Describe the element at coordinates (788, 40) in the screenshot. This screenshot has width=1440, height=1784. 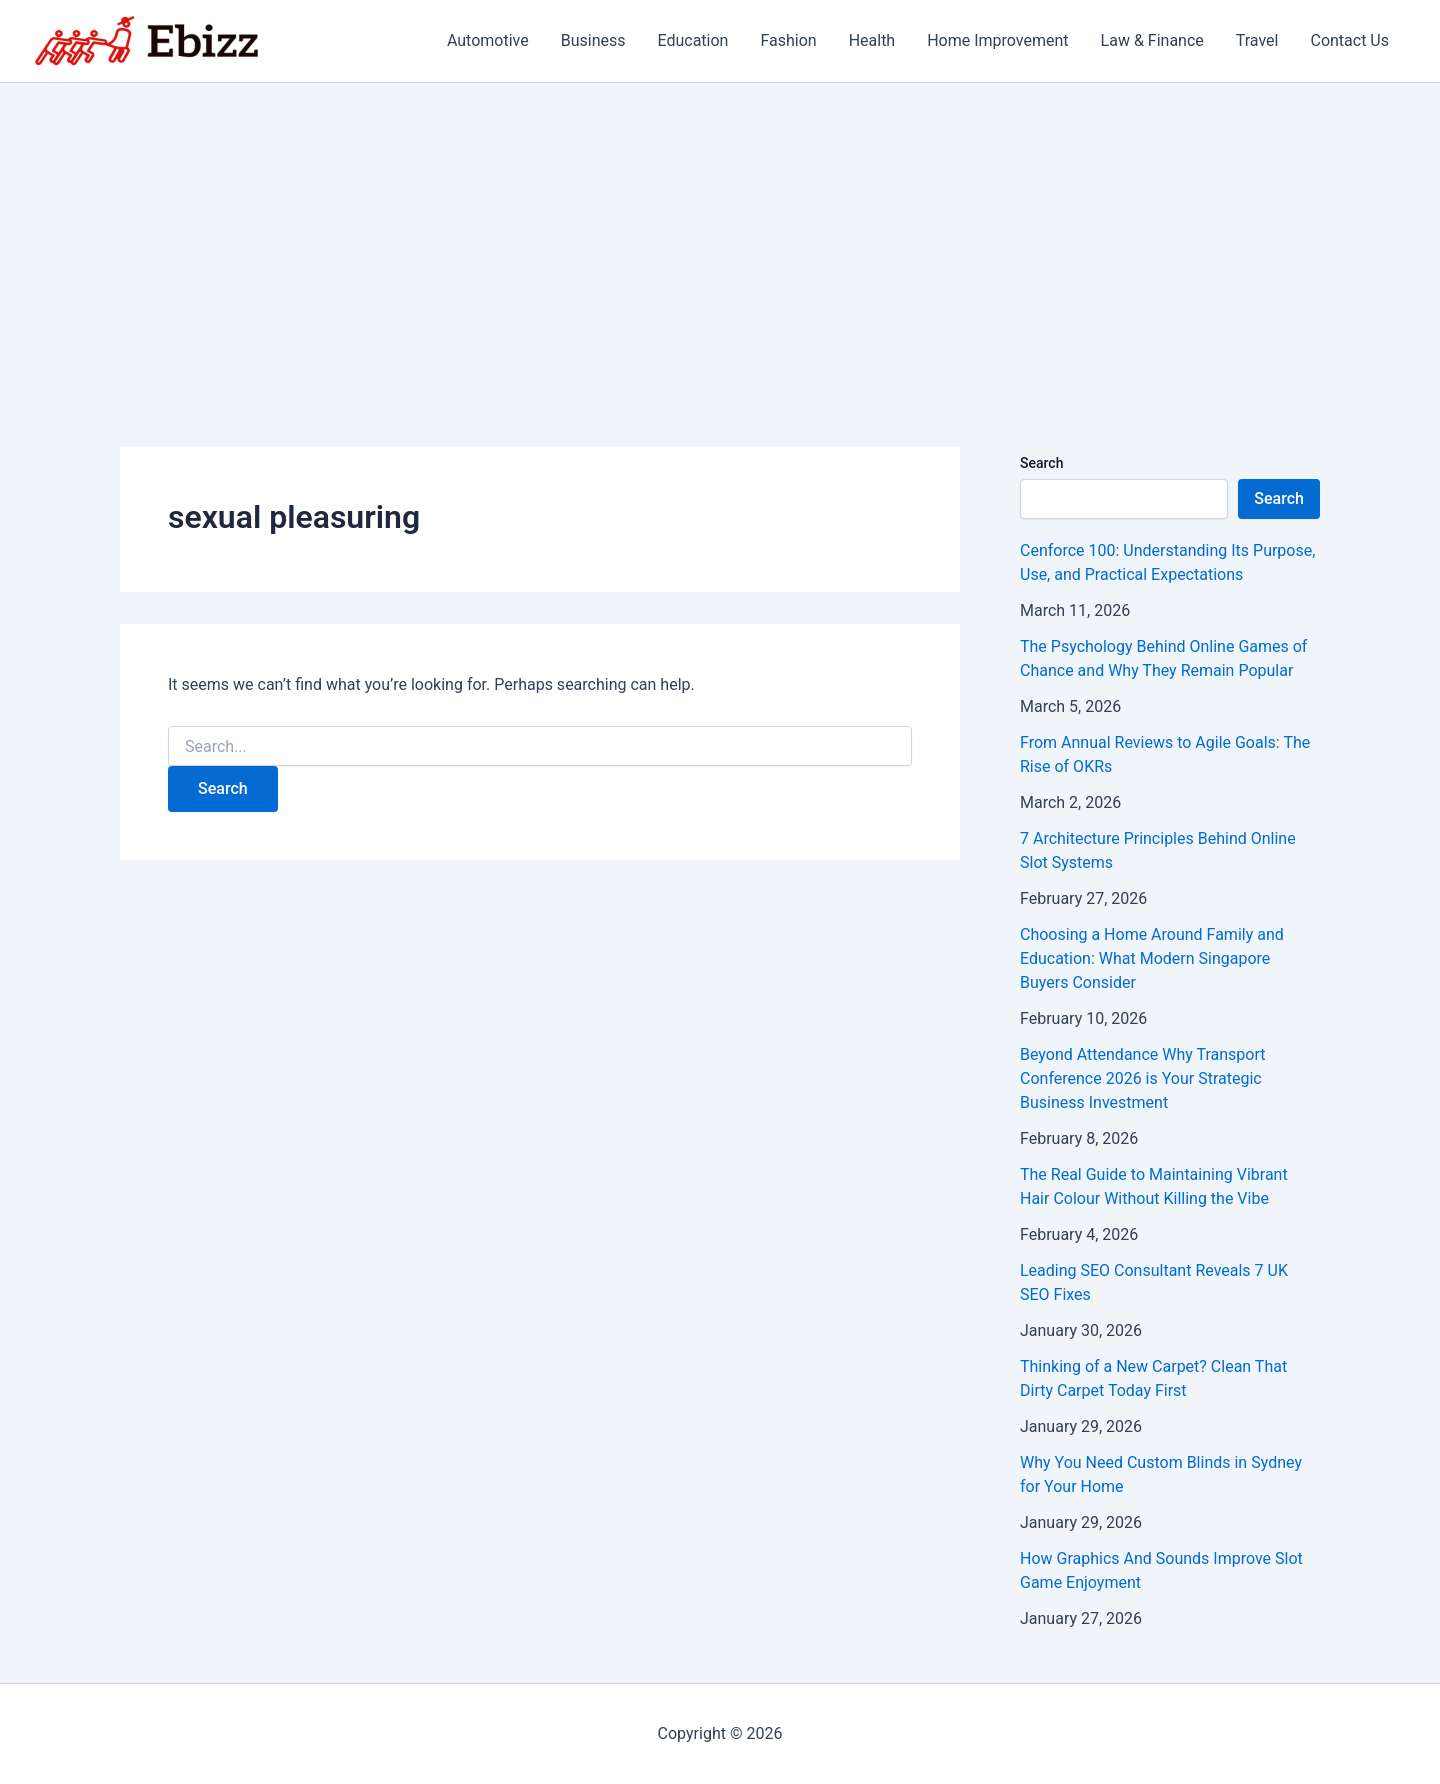
I see `Fashion` at that location.